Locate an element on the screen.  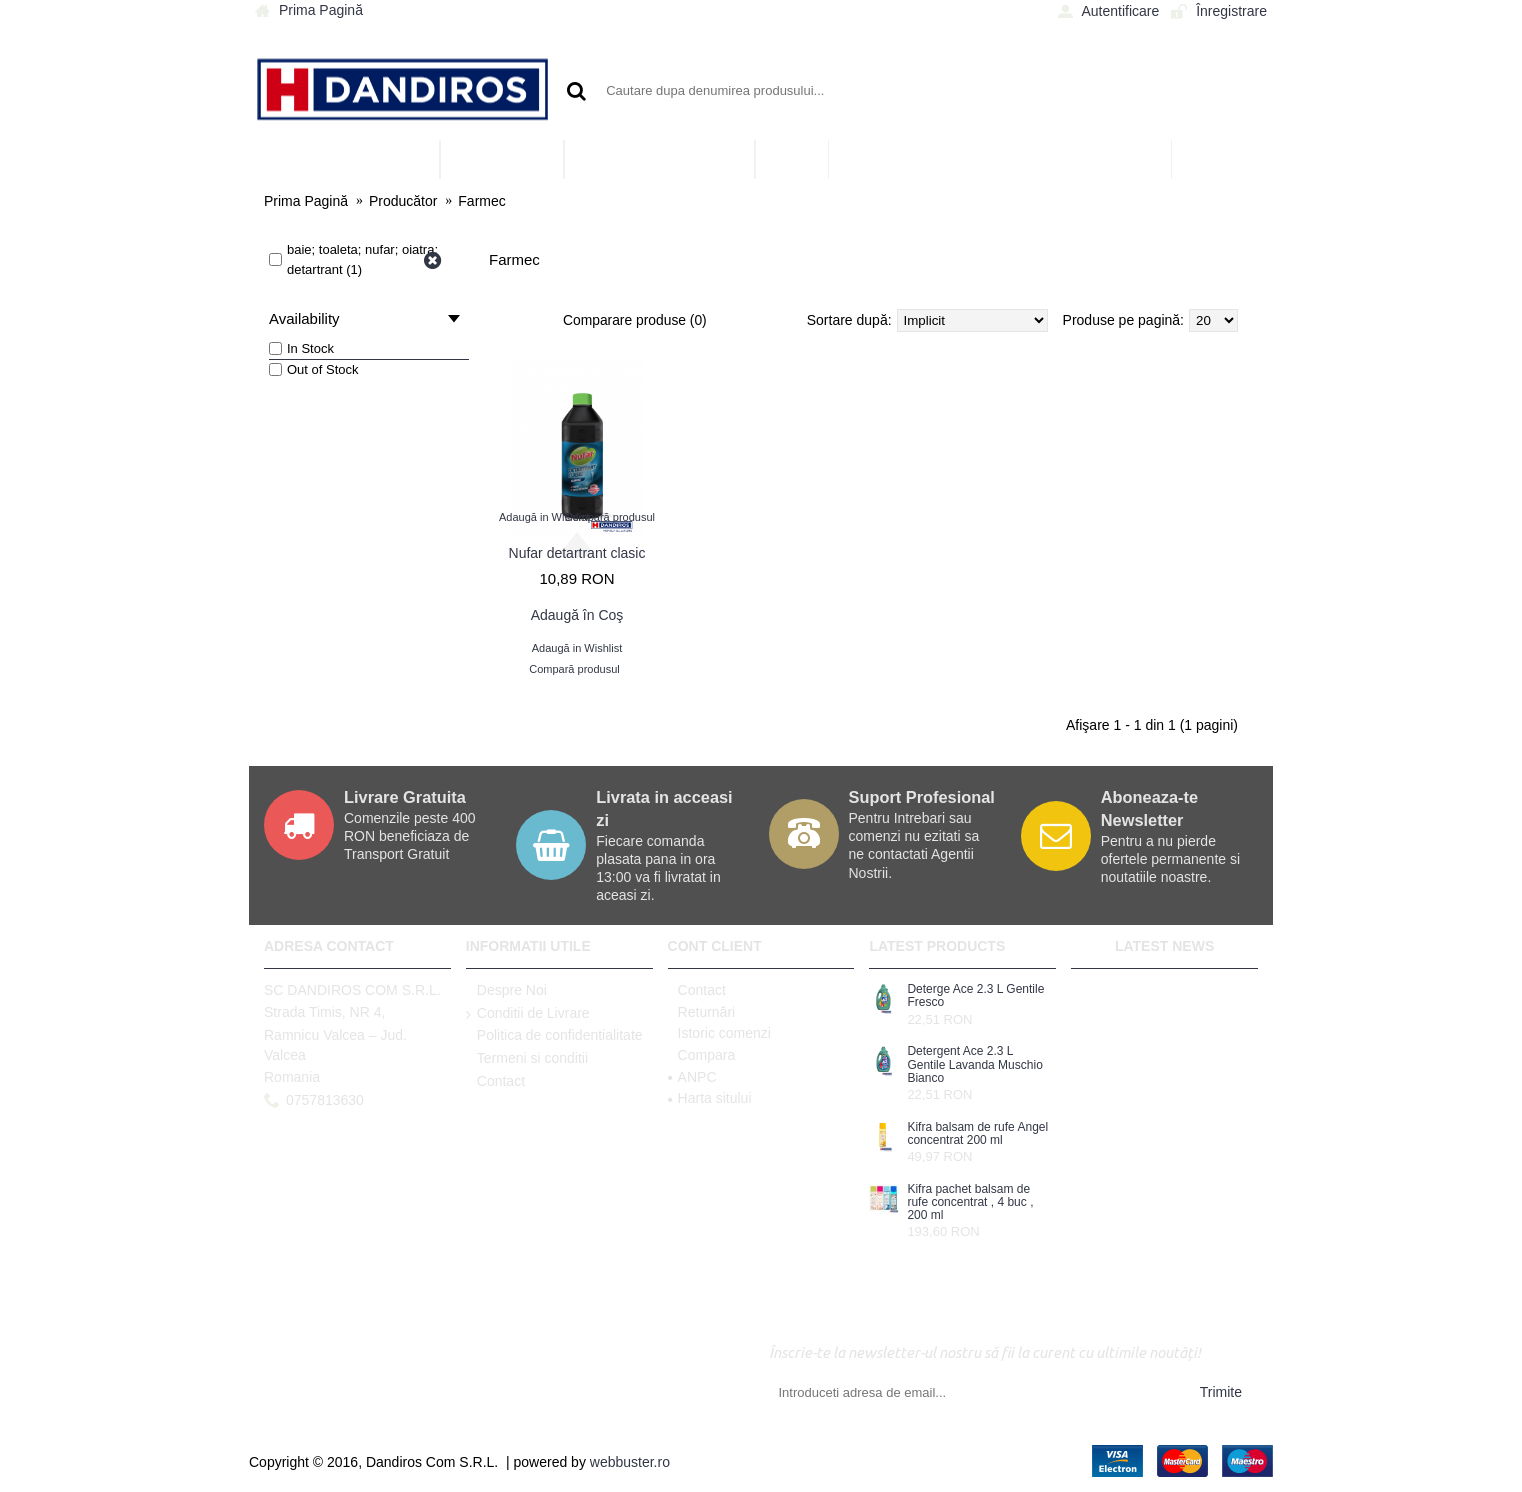
Harta sitului is located at coordinates (710, 1098).